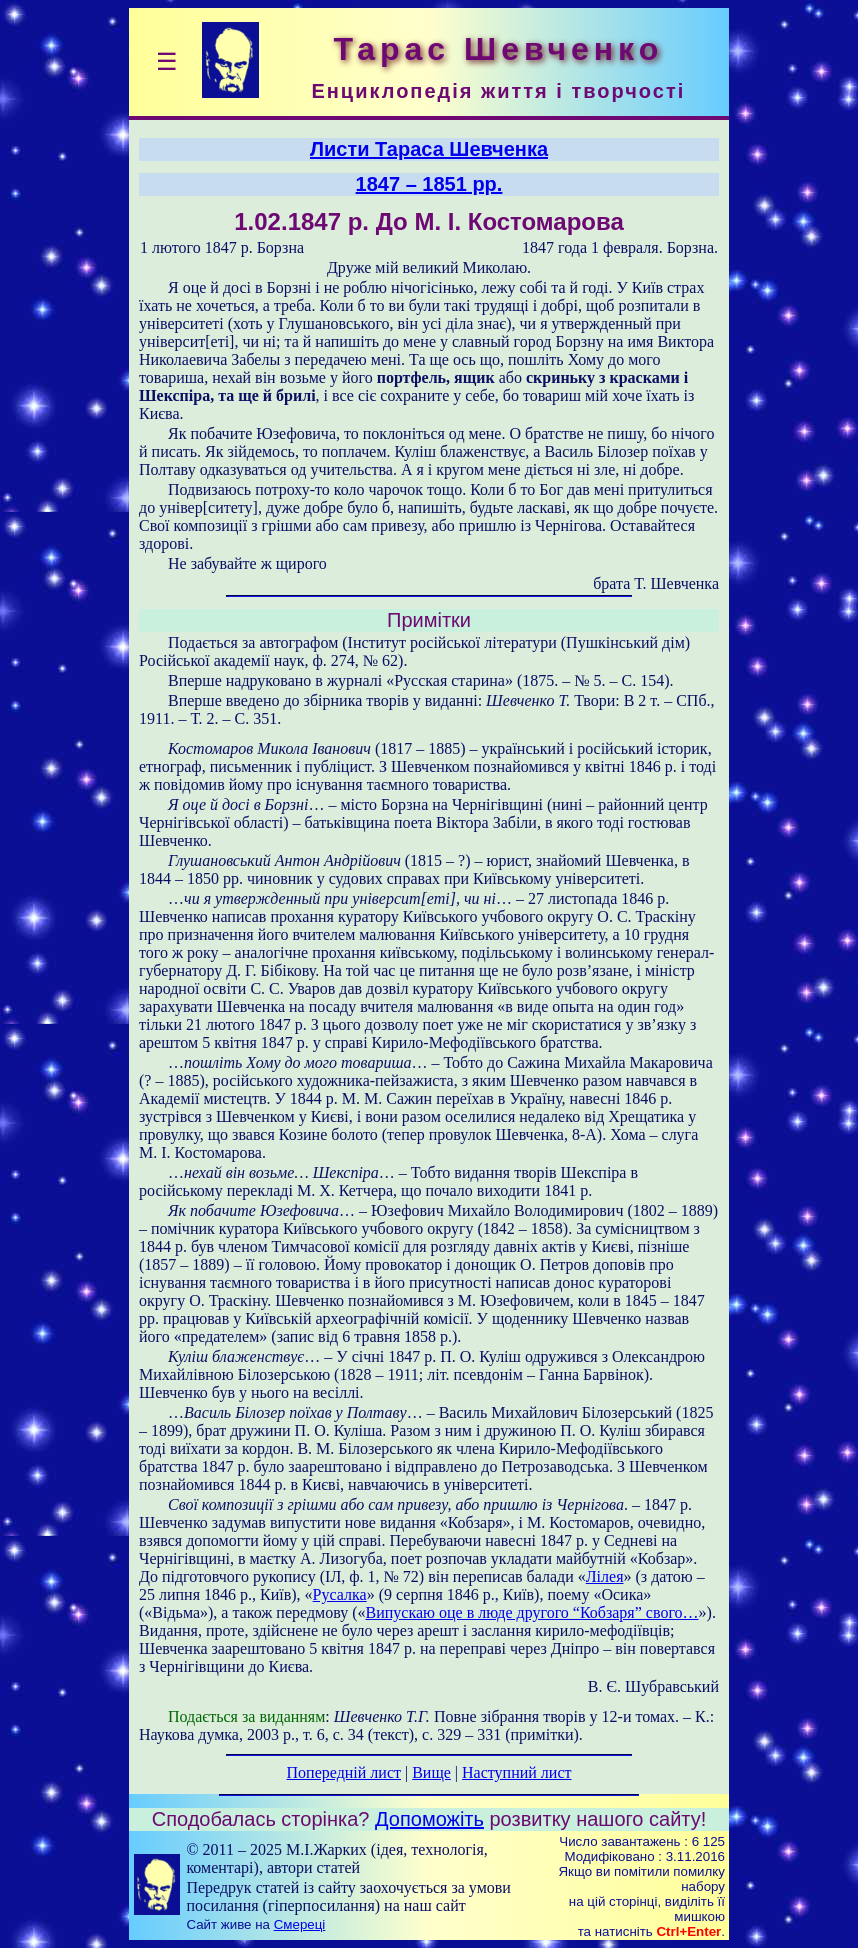 This screenshot has height=1948, width=858. What do you see at coordinates (605, 1576) in the screenshot?
I see `Лілея` at bounding box center [605, 1576].